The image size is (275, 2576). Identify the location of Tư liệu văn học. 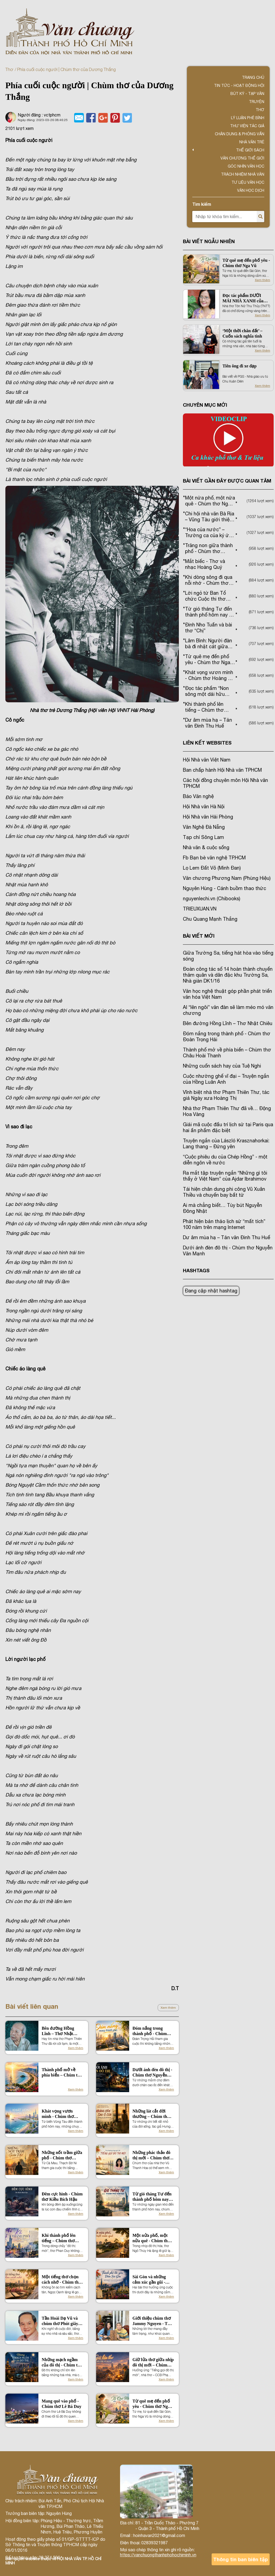
(247, 182).